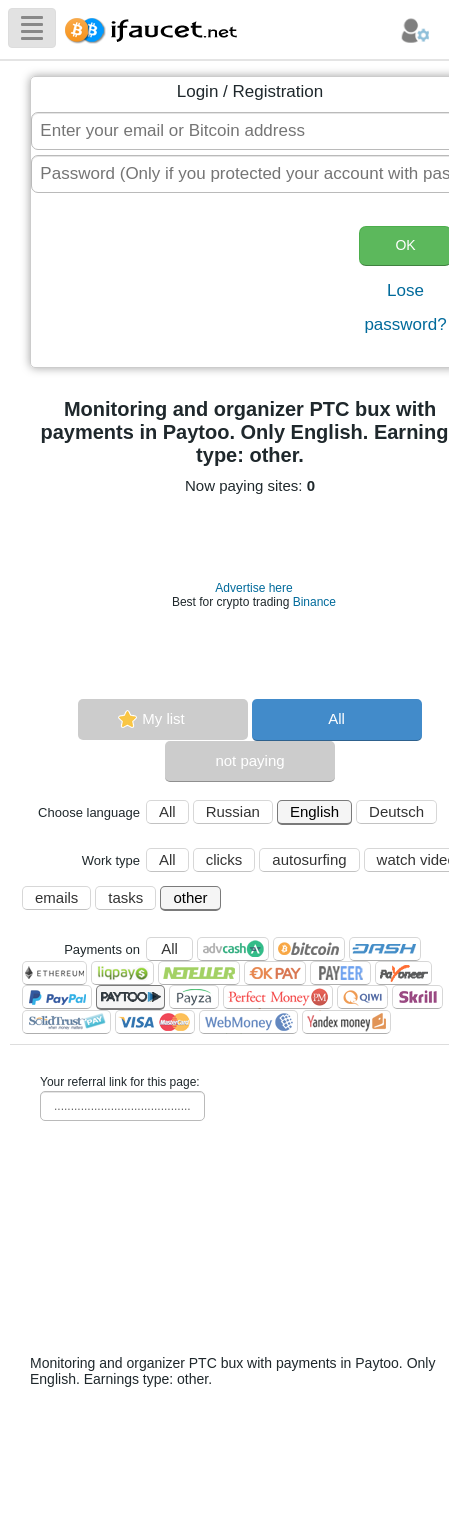  What do you see at coordinates (199, 973) in the screenshot?
I see `Neteller` at bounding box center [199, 973].